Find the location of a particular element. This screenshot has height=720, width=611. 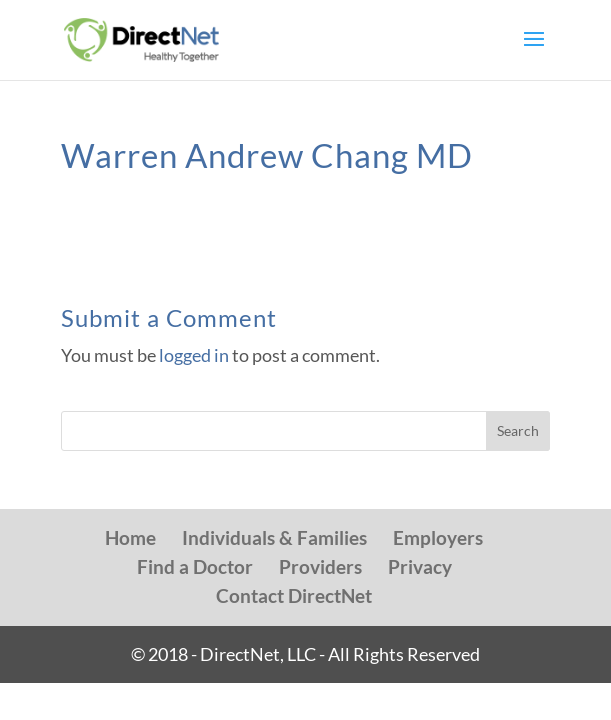

Contact DirectNet is located at coordinates (294, 595).